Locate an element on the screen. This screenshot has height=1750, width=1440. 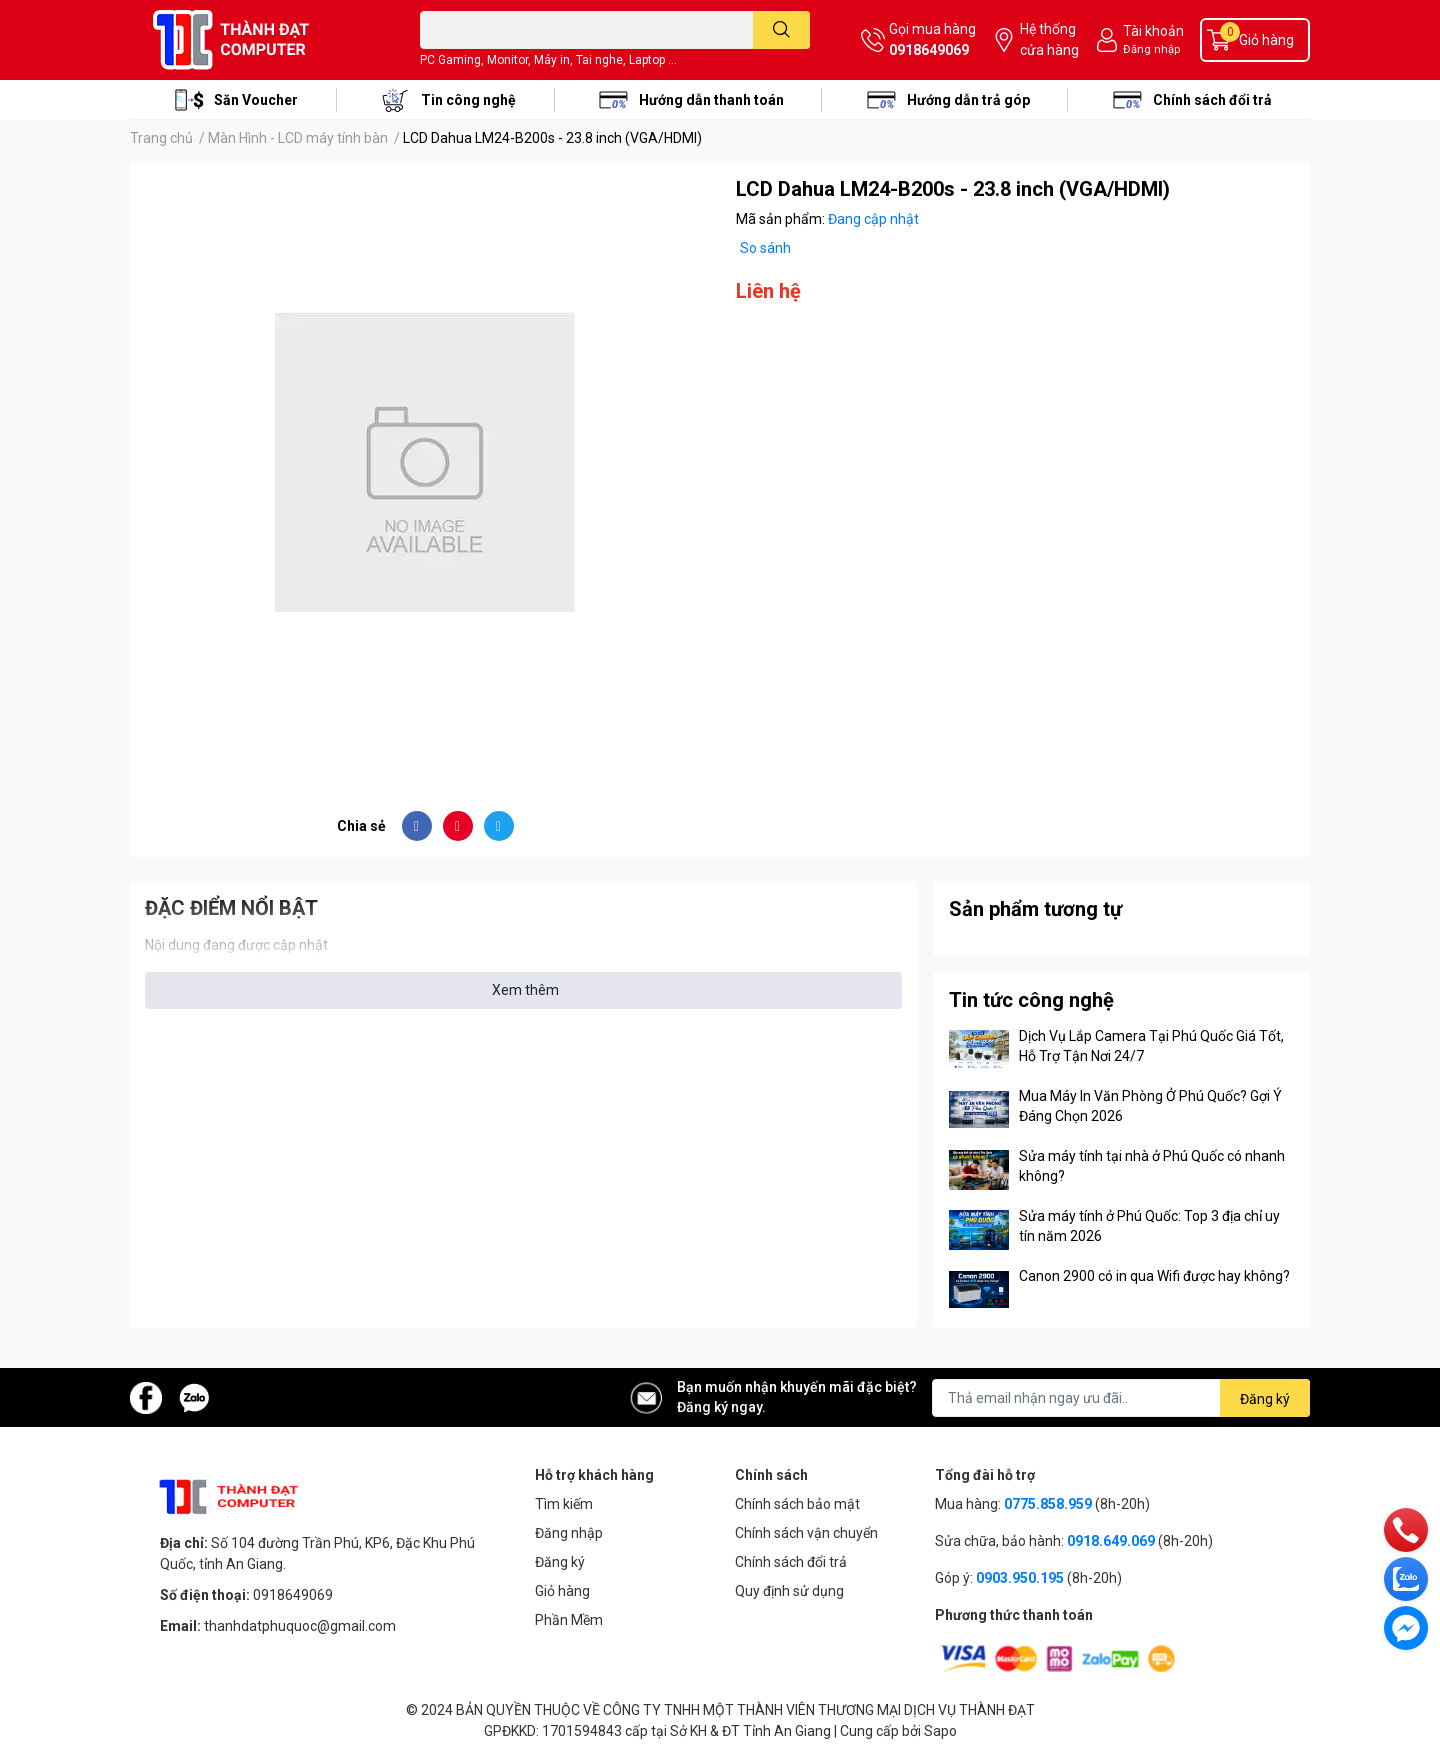
Tin tức công nghệ is located at coordinates (1031, 1000).